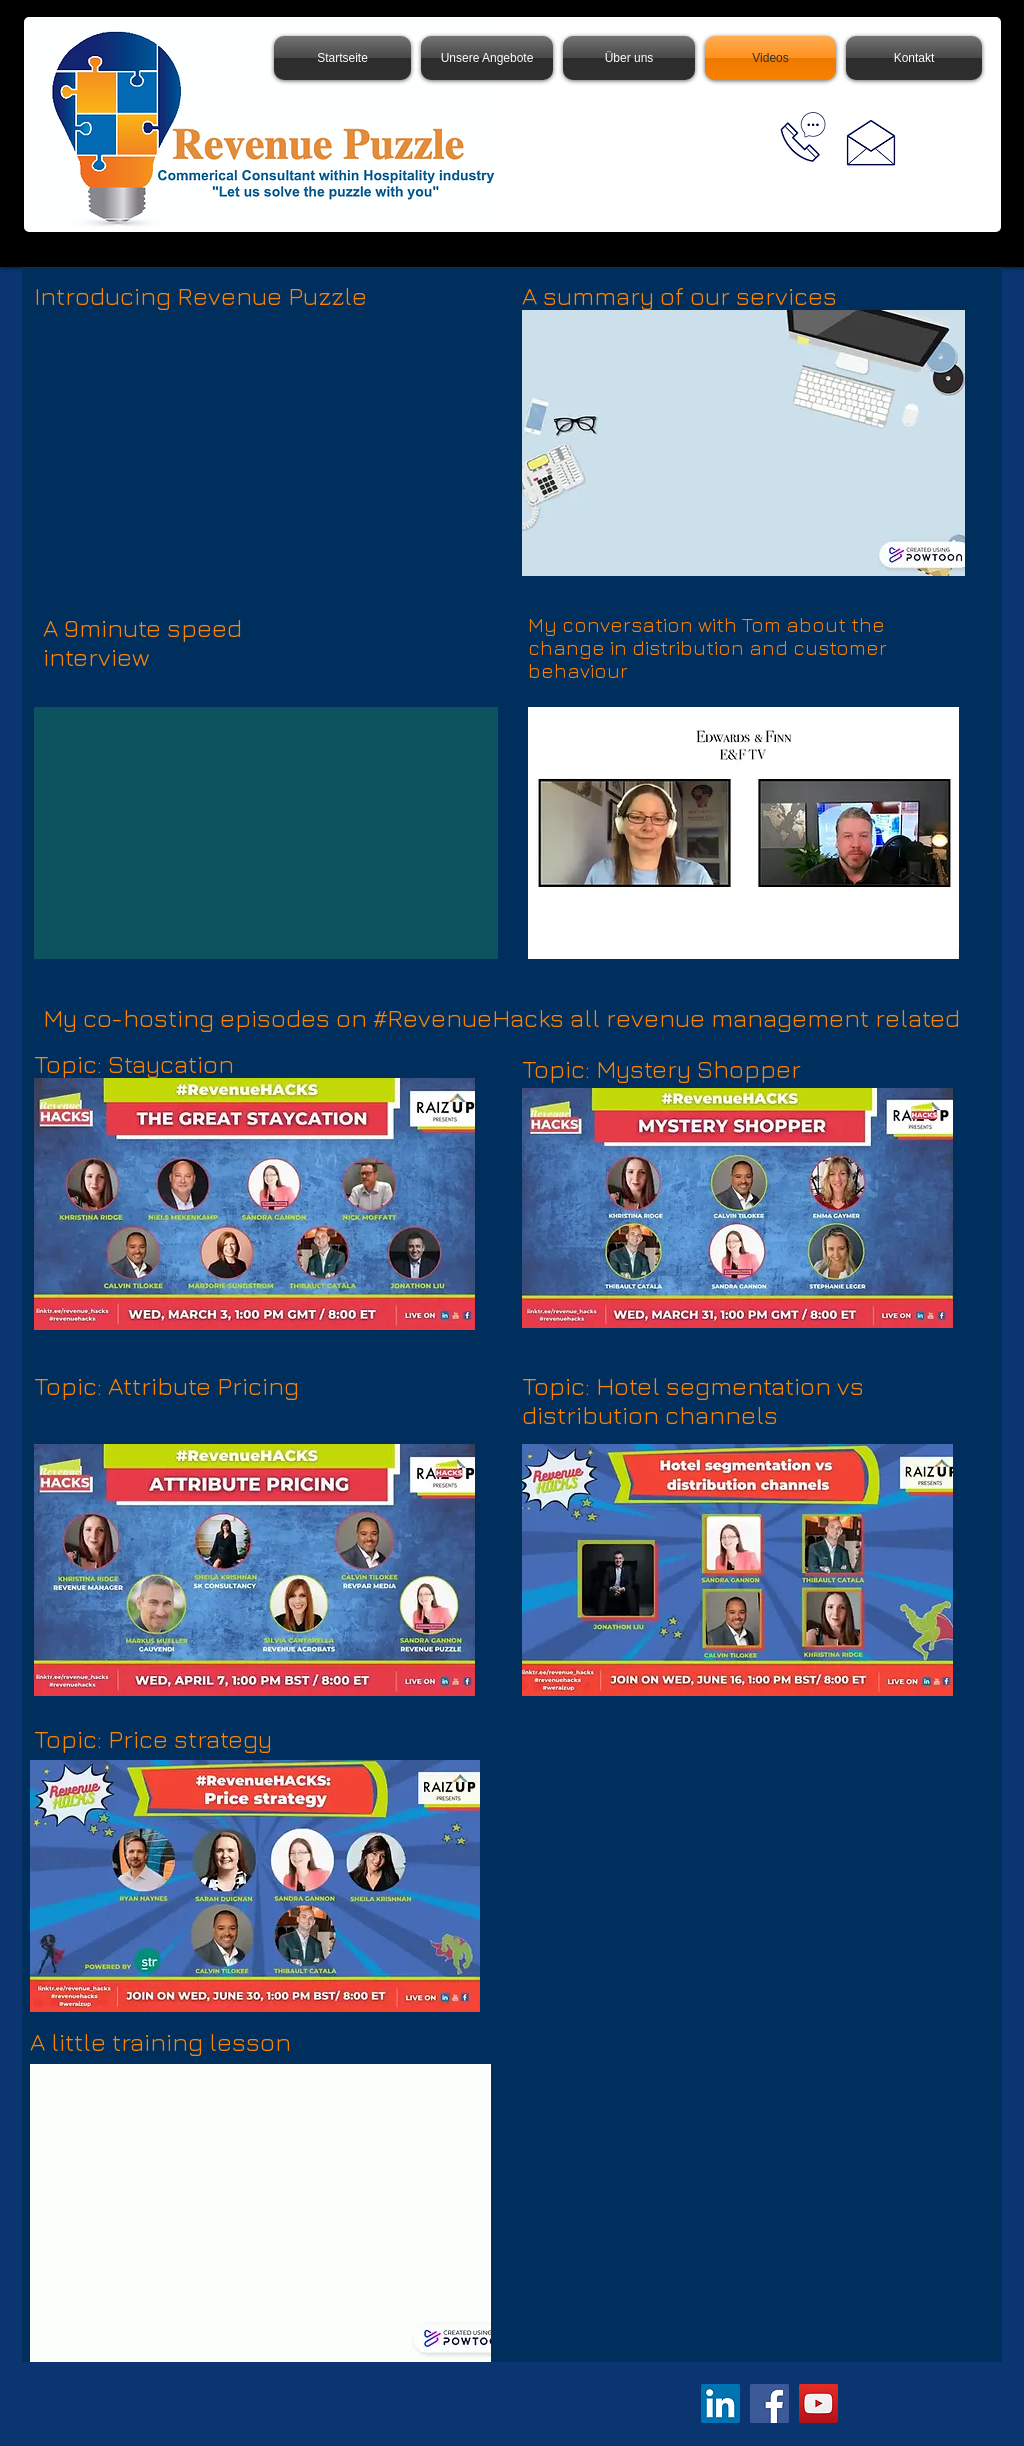 The width and height of the screenshot is (1024, 2446). Describe the element at coordinates (818, 2403) in the screenshot. I see `[YouTube]` at that location.